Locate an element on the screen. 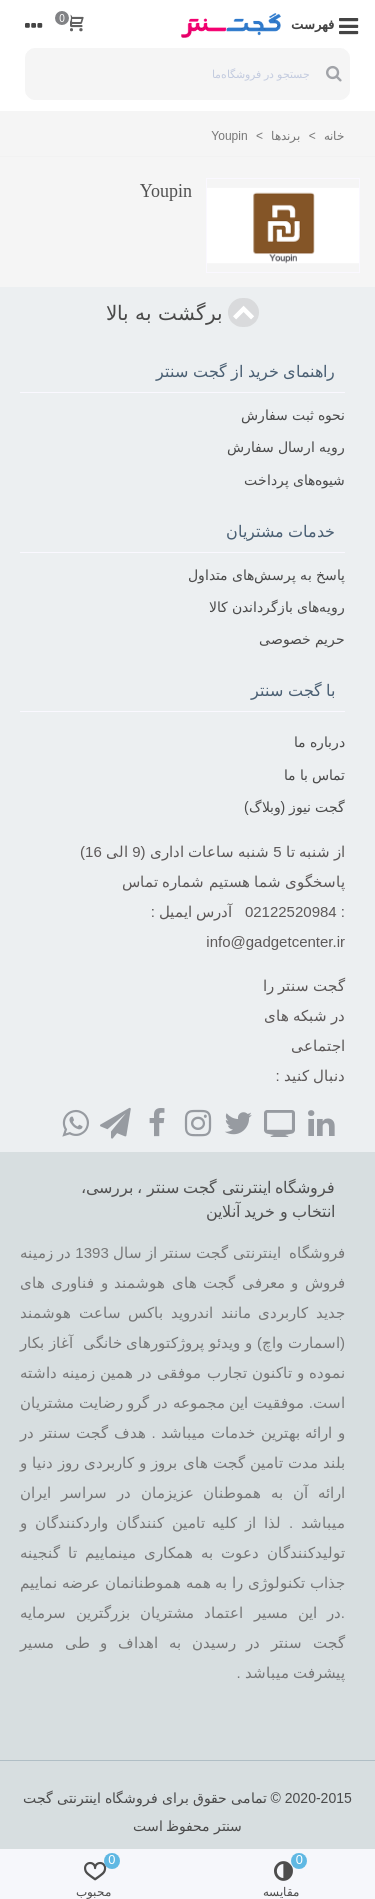 This screenshot has height=1899, width=375. درباره ما is located at coordinates (319, 742).